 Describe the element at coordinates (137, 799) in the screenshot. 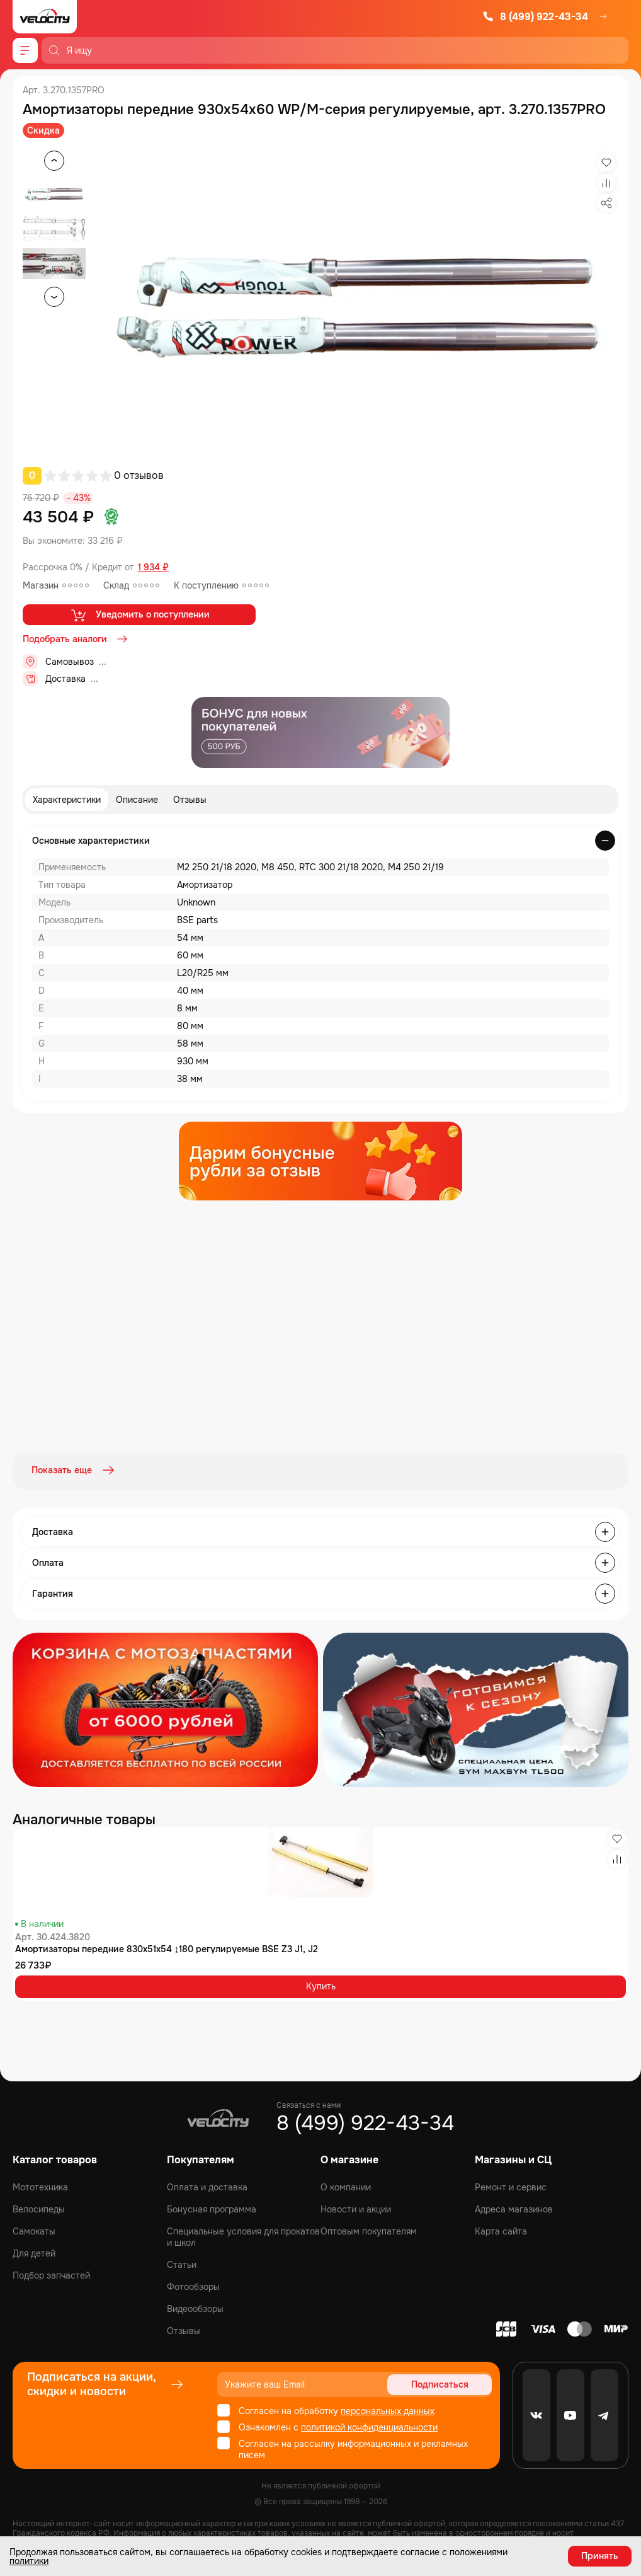

I see `Описание` at that location.